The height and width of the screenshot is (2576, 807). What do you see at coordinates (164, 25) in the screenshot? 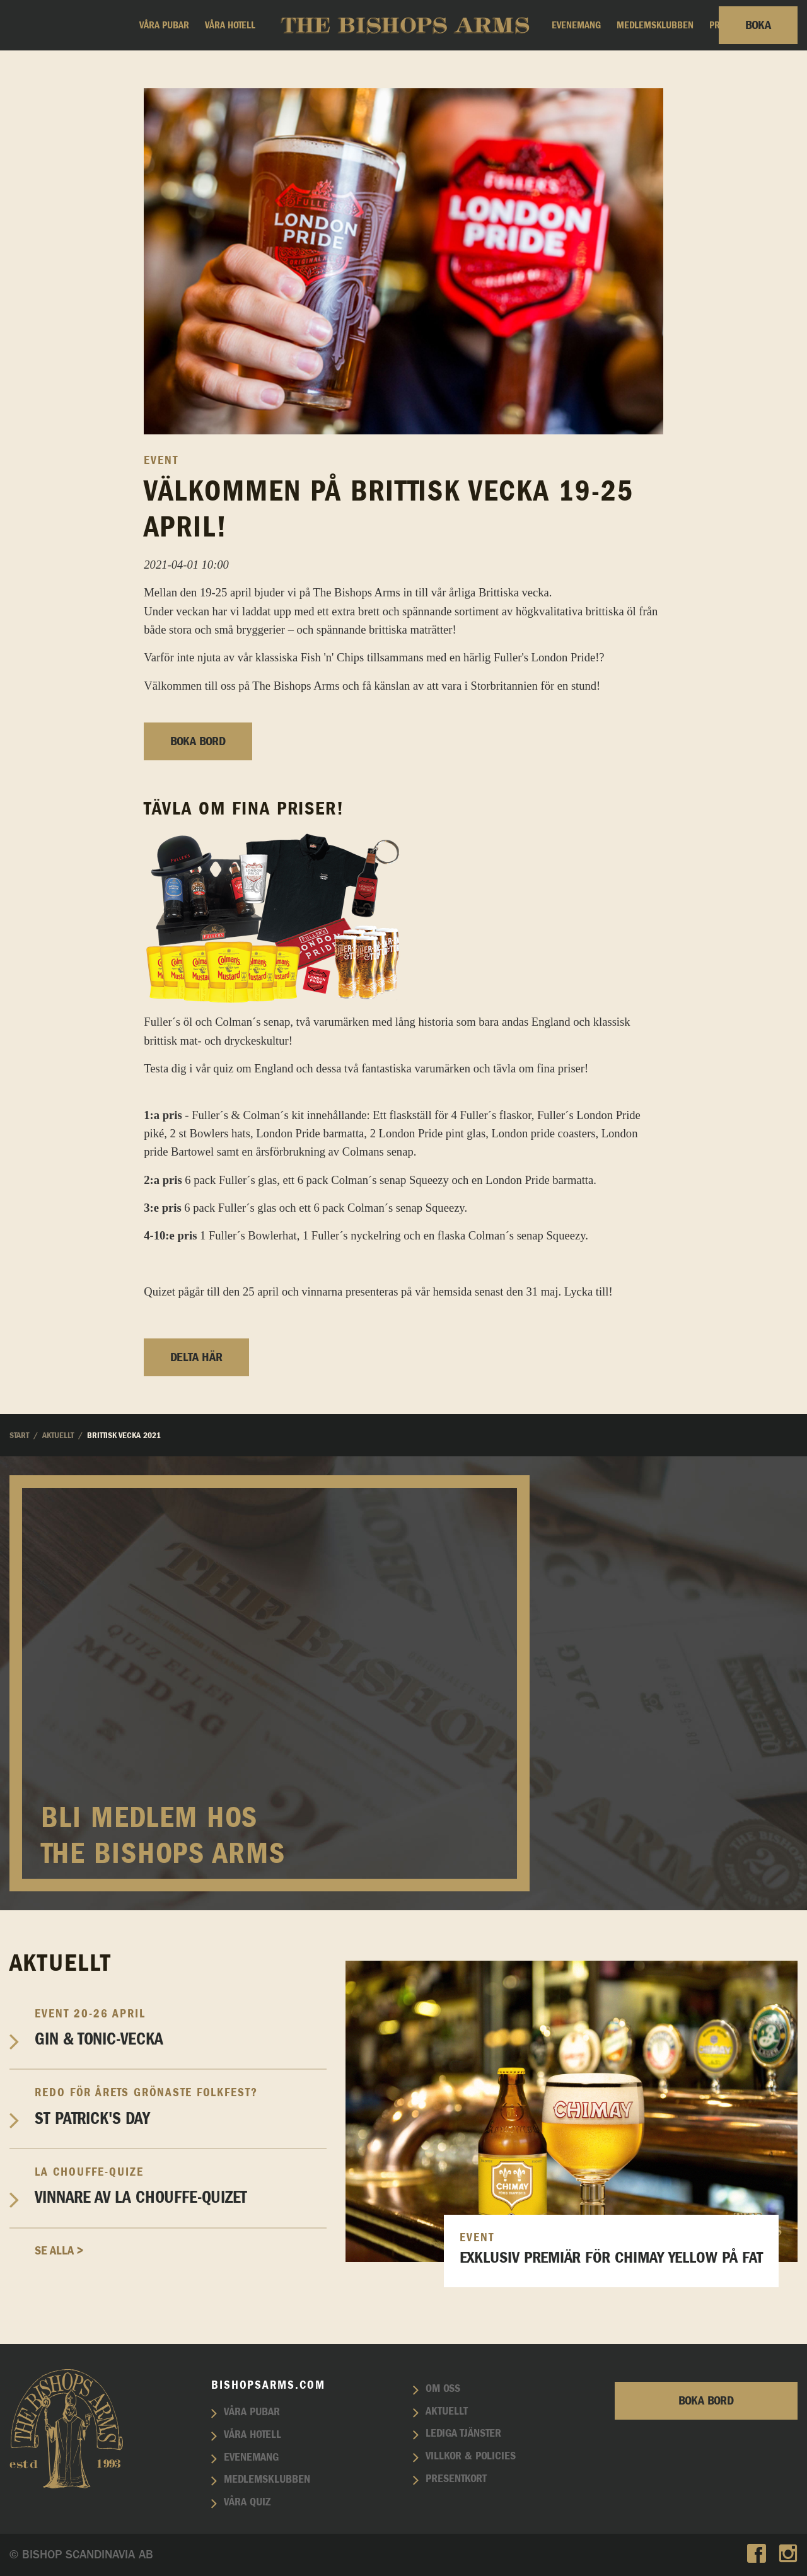
I see `Våra pubar` at bounding box center [164, 25].